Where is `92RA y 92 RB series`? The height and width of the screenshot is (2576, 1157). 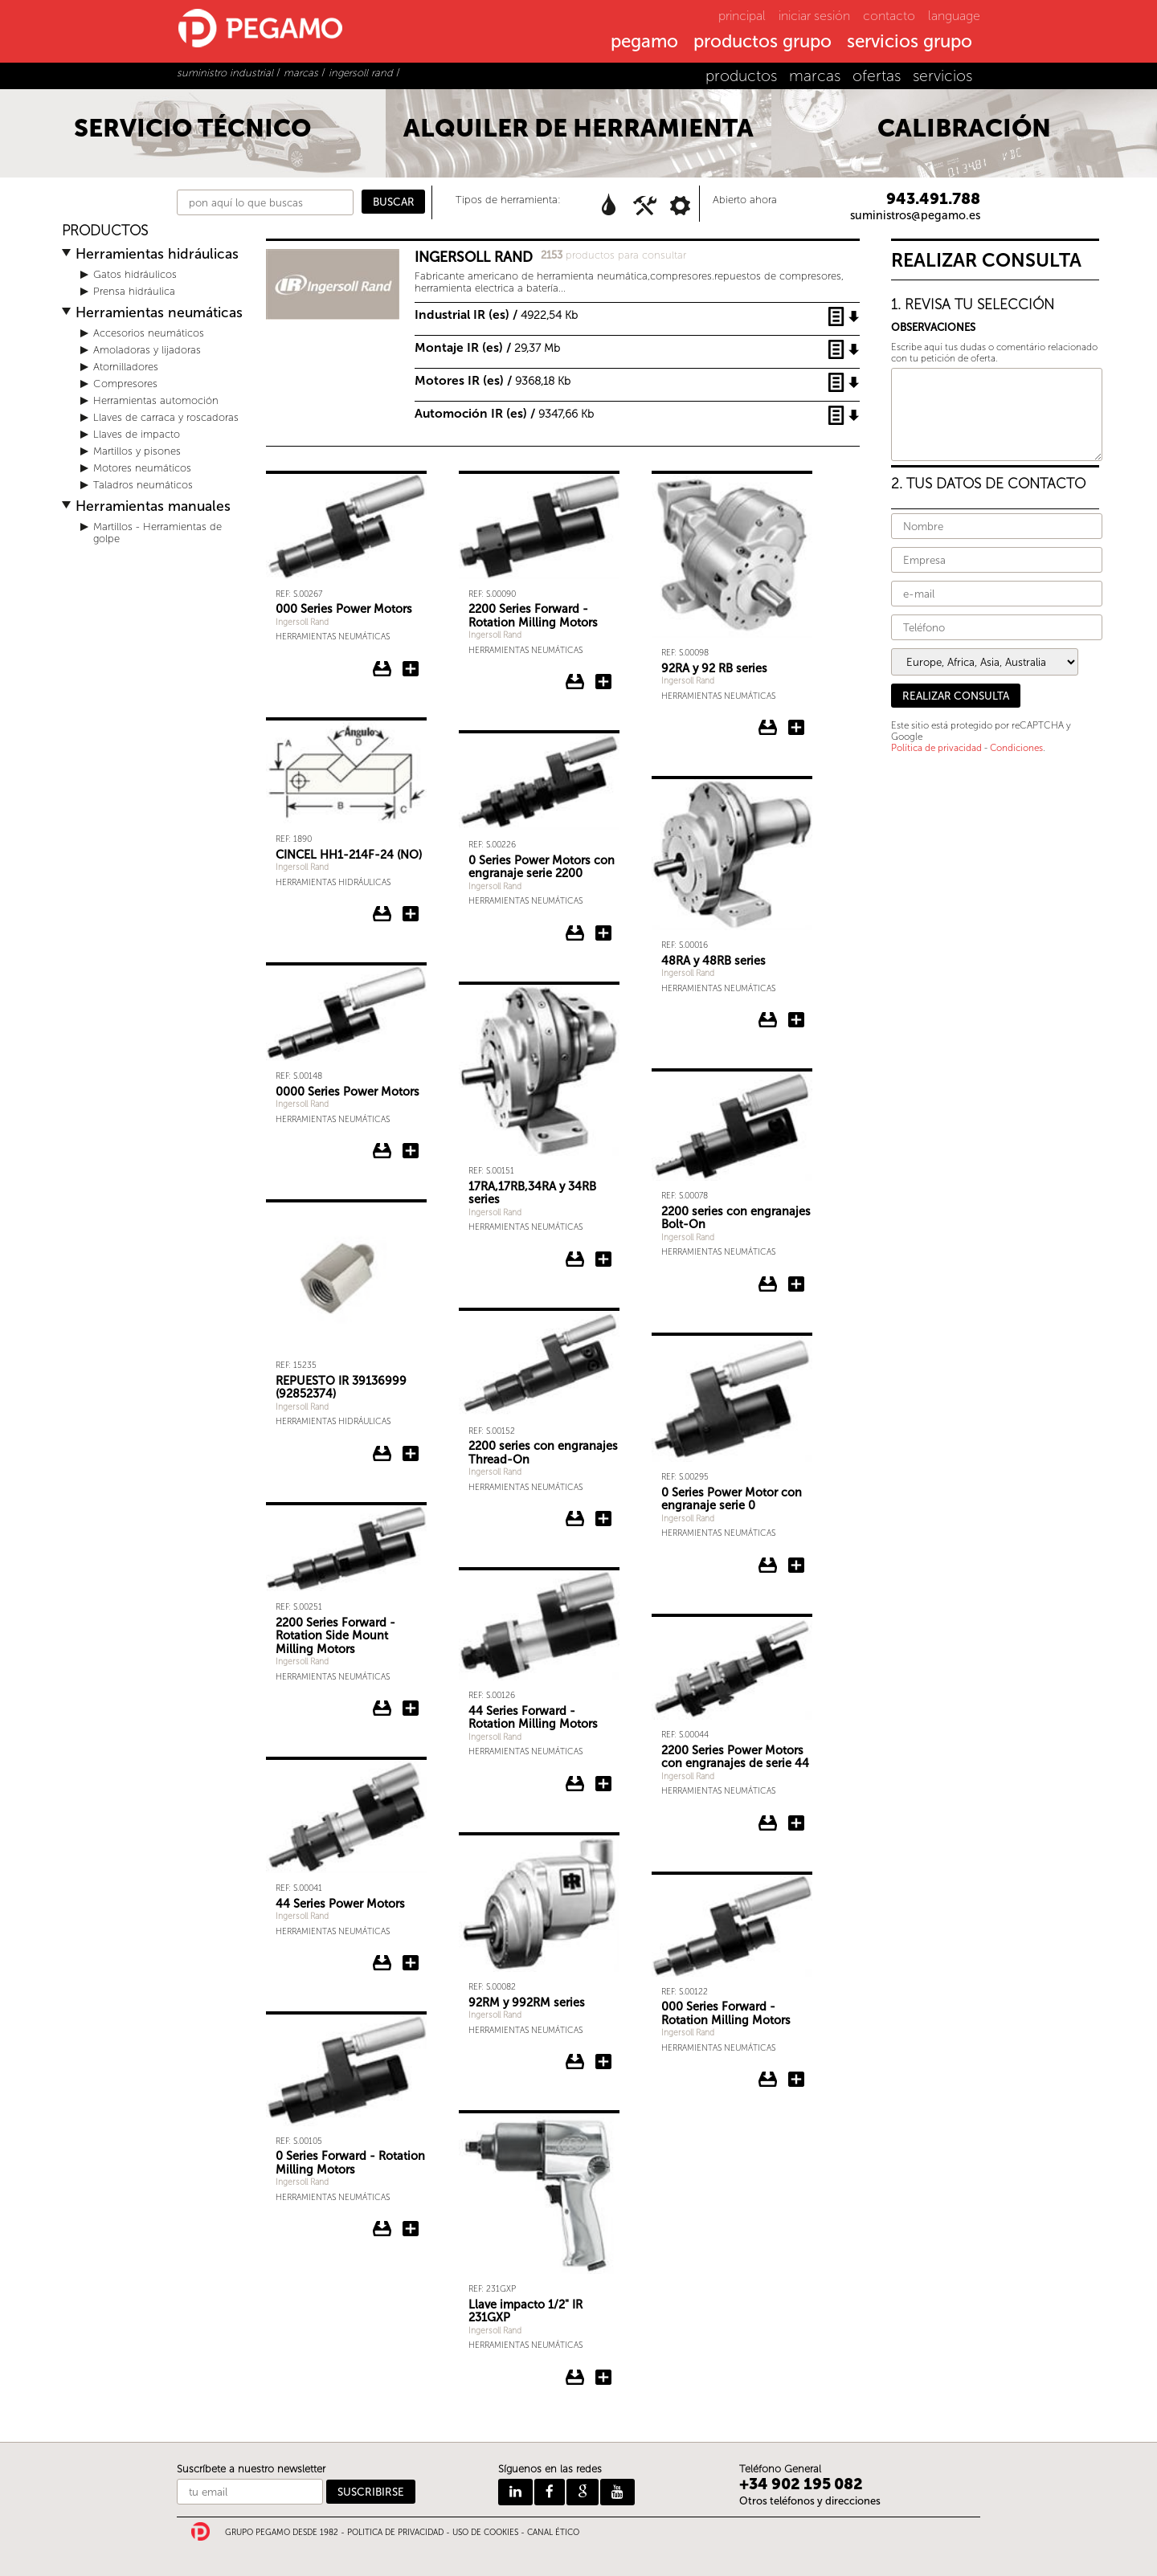
92RA y 92 RB series is located at coordinates (714, 668).